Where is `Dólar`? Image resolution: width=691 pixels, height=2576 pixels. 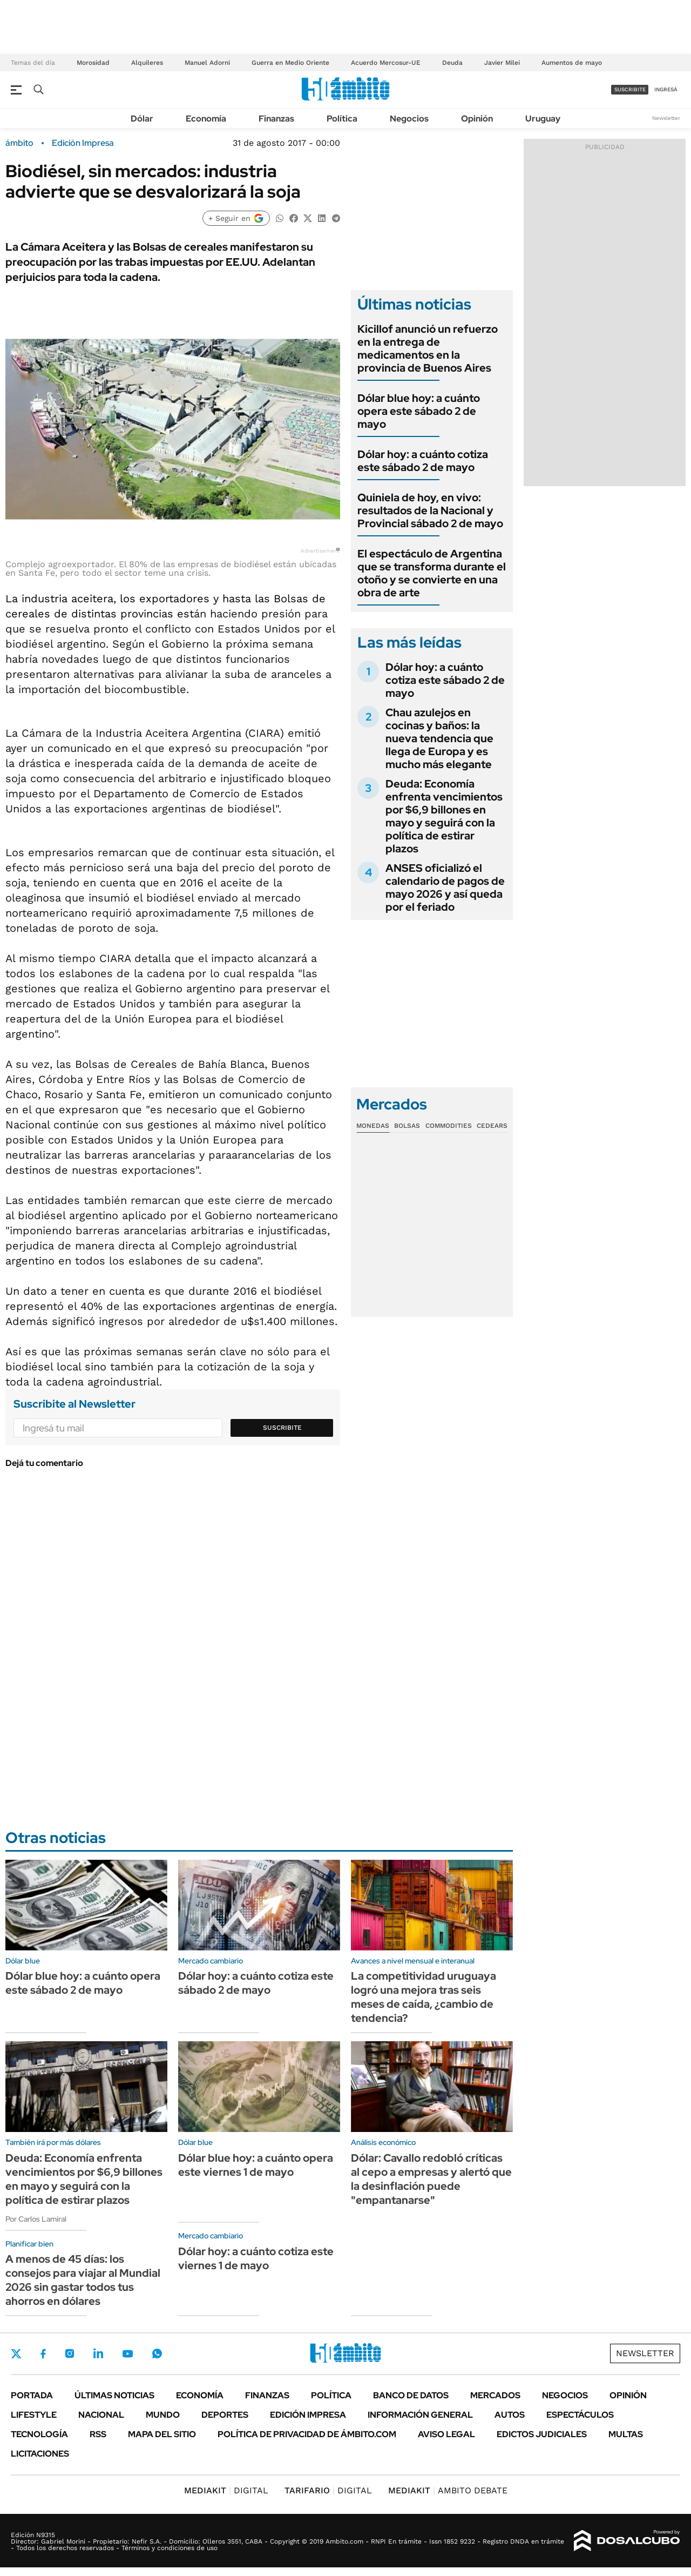
Dólar is located at coordinates (142, 118).